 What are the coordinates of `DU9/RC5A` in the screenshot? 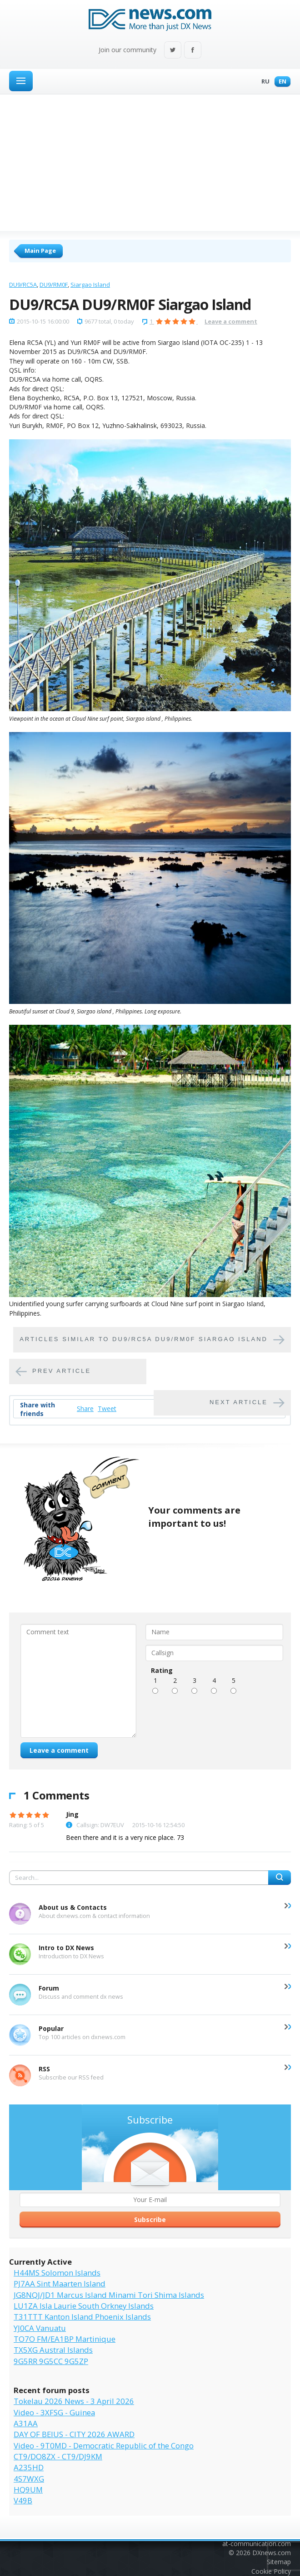 It's located at (23, 284).